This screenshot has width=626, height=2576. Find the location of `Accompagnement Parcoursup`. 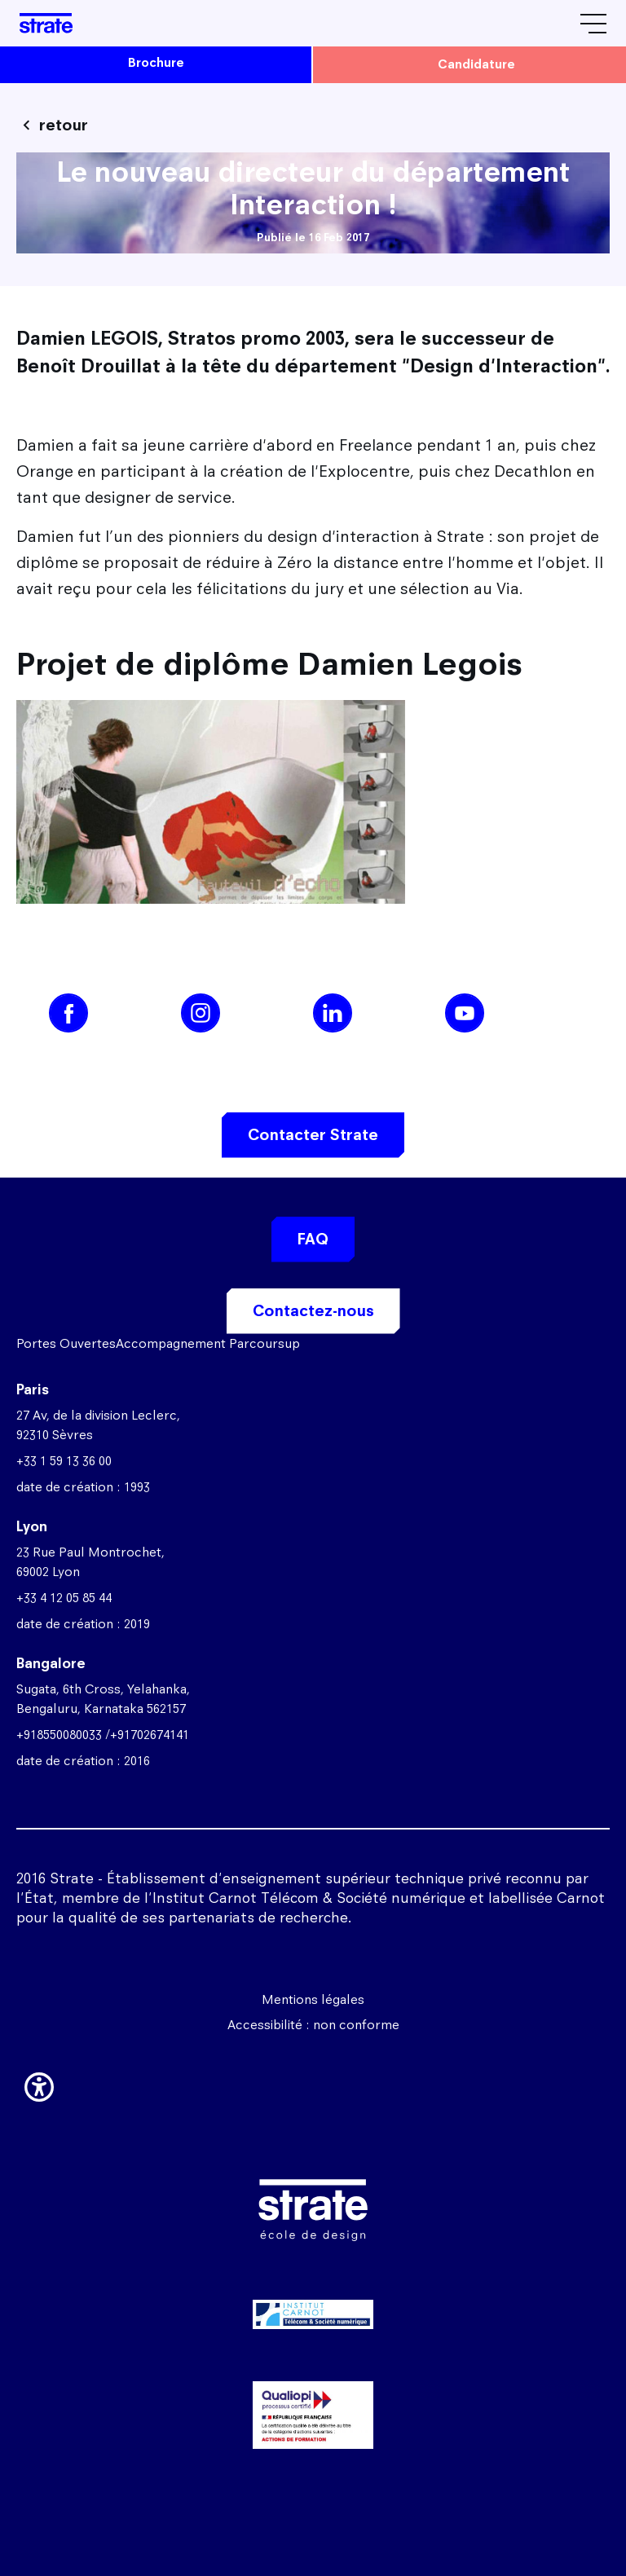

Accompagnement Parcoursup is located at coordinates (208, 1343).